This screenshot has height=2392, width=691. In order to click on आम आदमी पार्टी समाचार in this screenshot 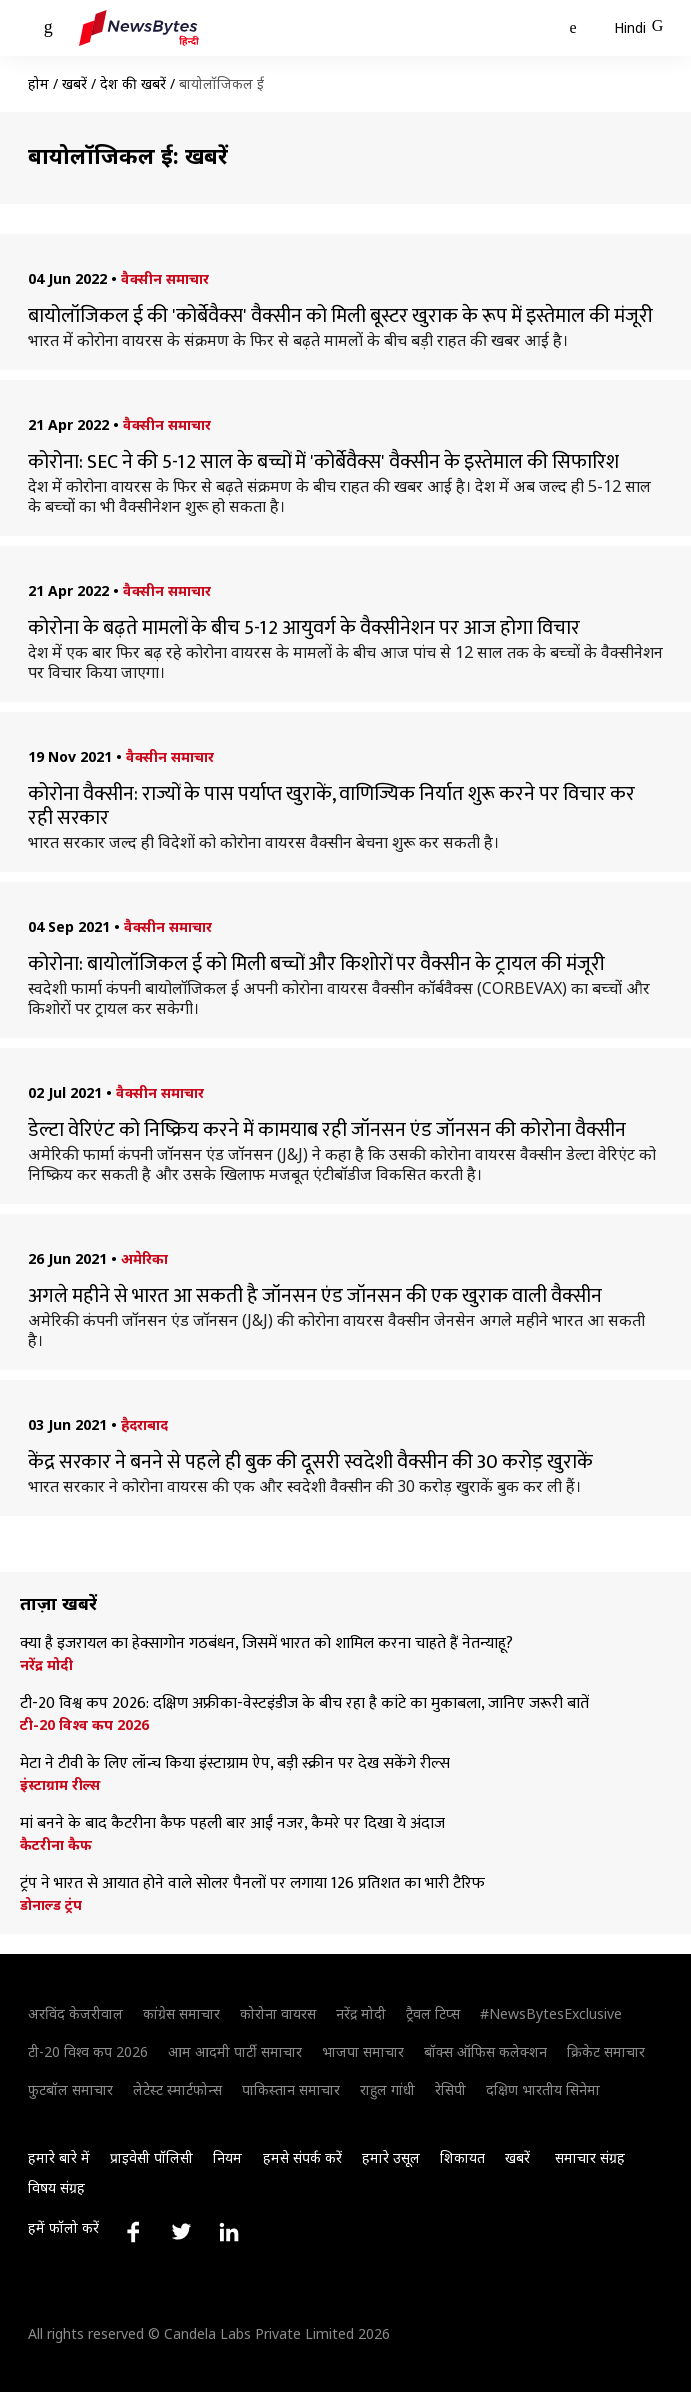, I will do `click(235, 2051)`.